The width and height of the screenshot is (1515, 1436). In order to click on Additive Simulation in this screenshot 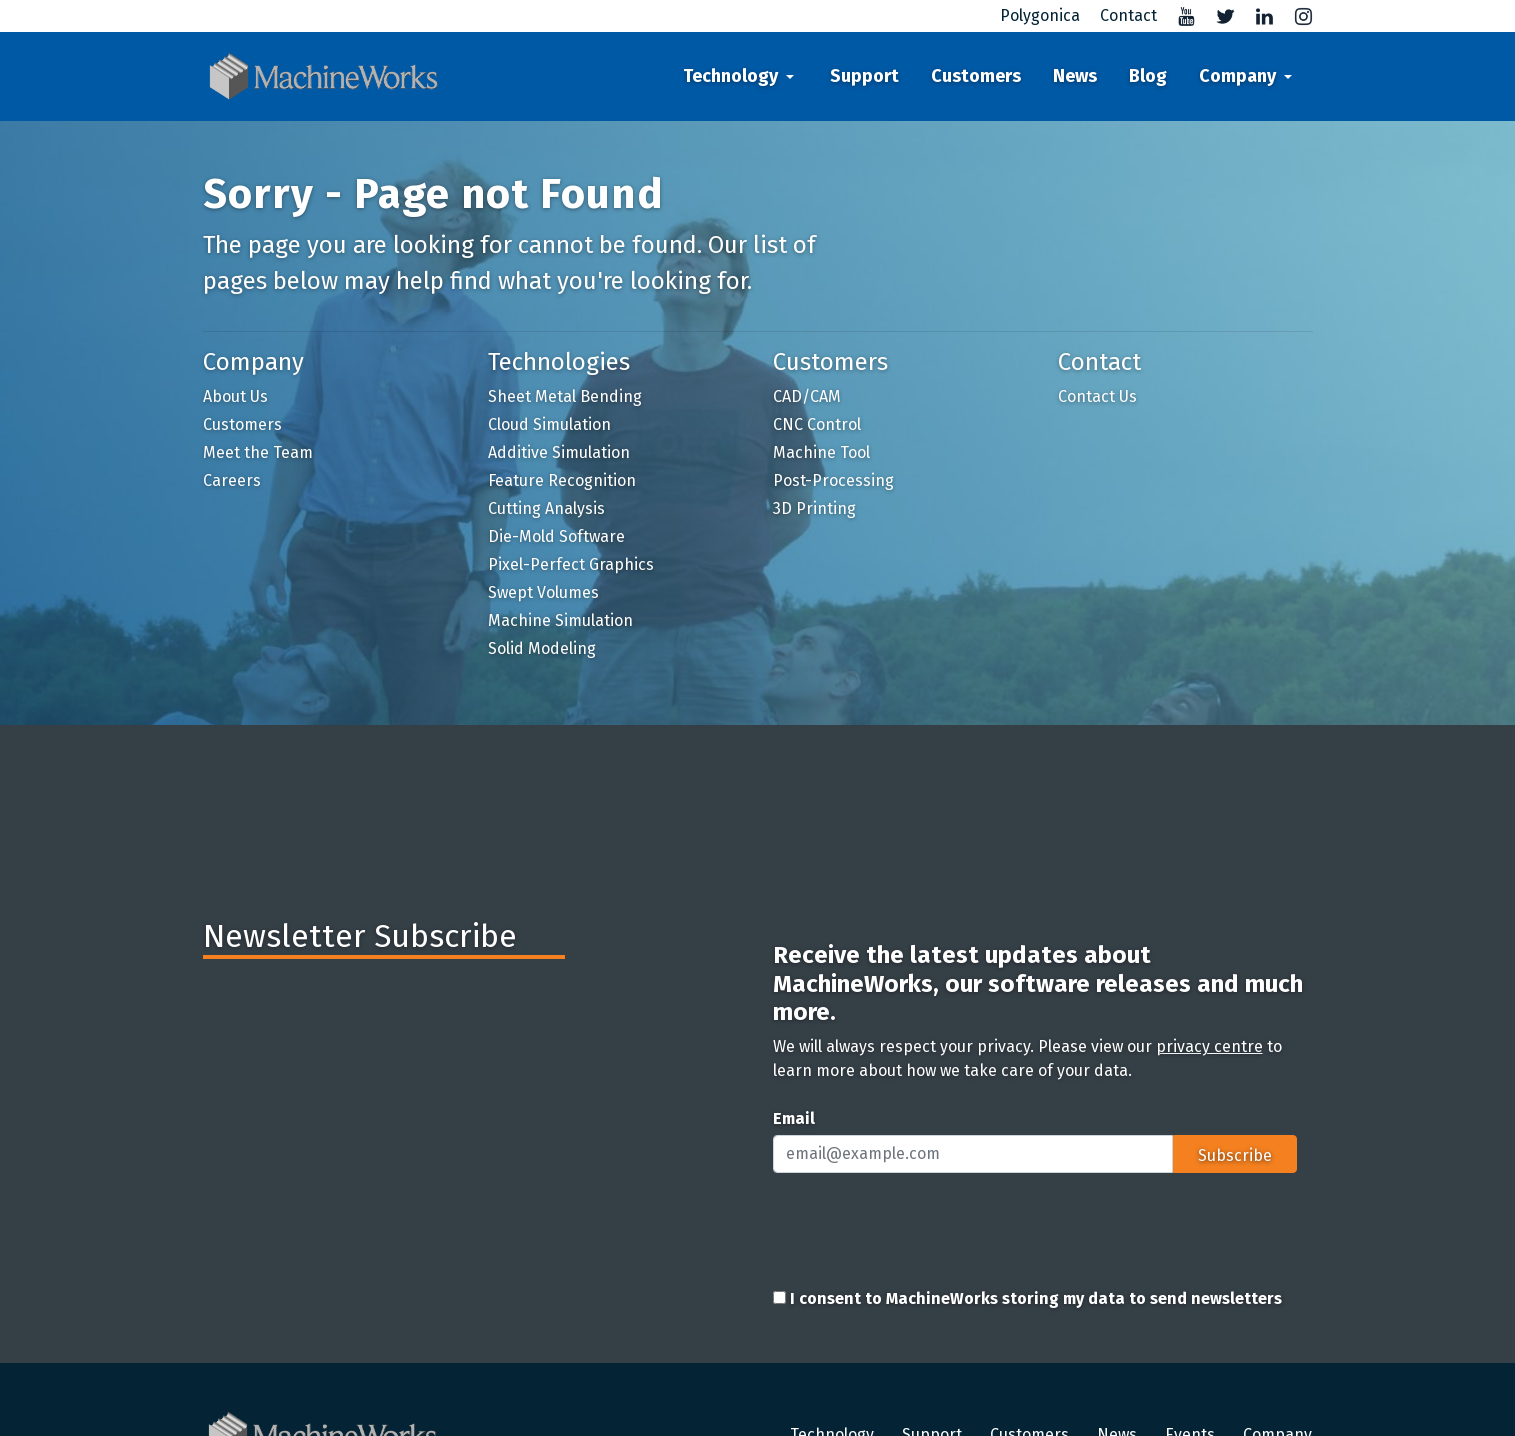, I will do `click(559, 452)`.